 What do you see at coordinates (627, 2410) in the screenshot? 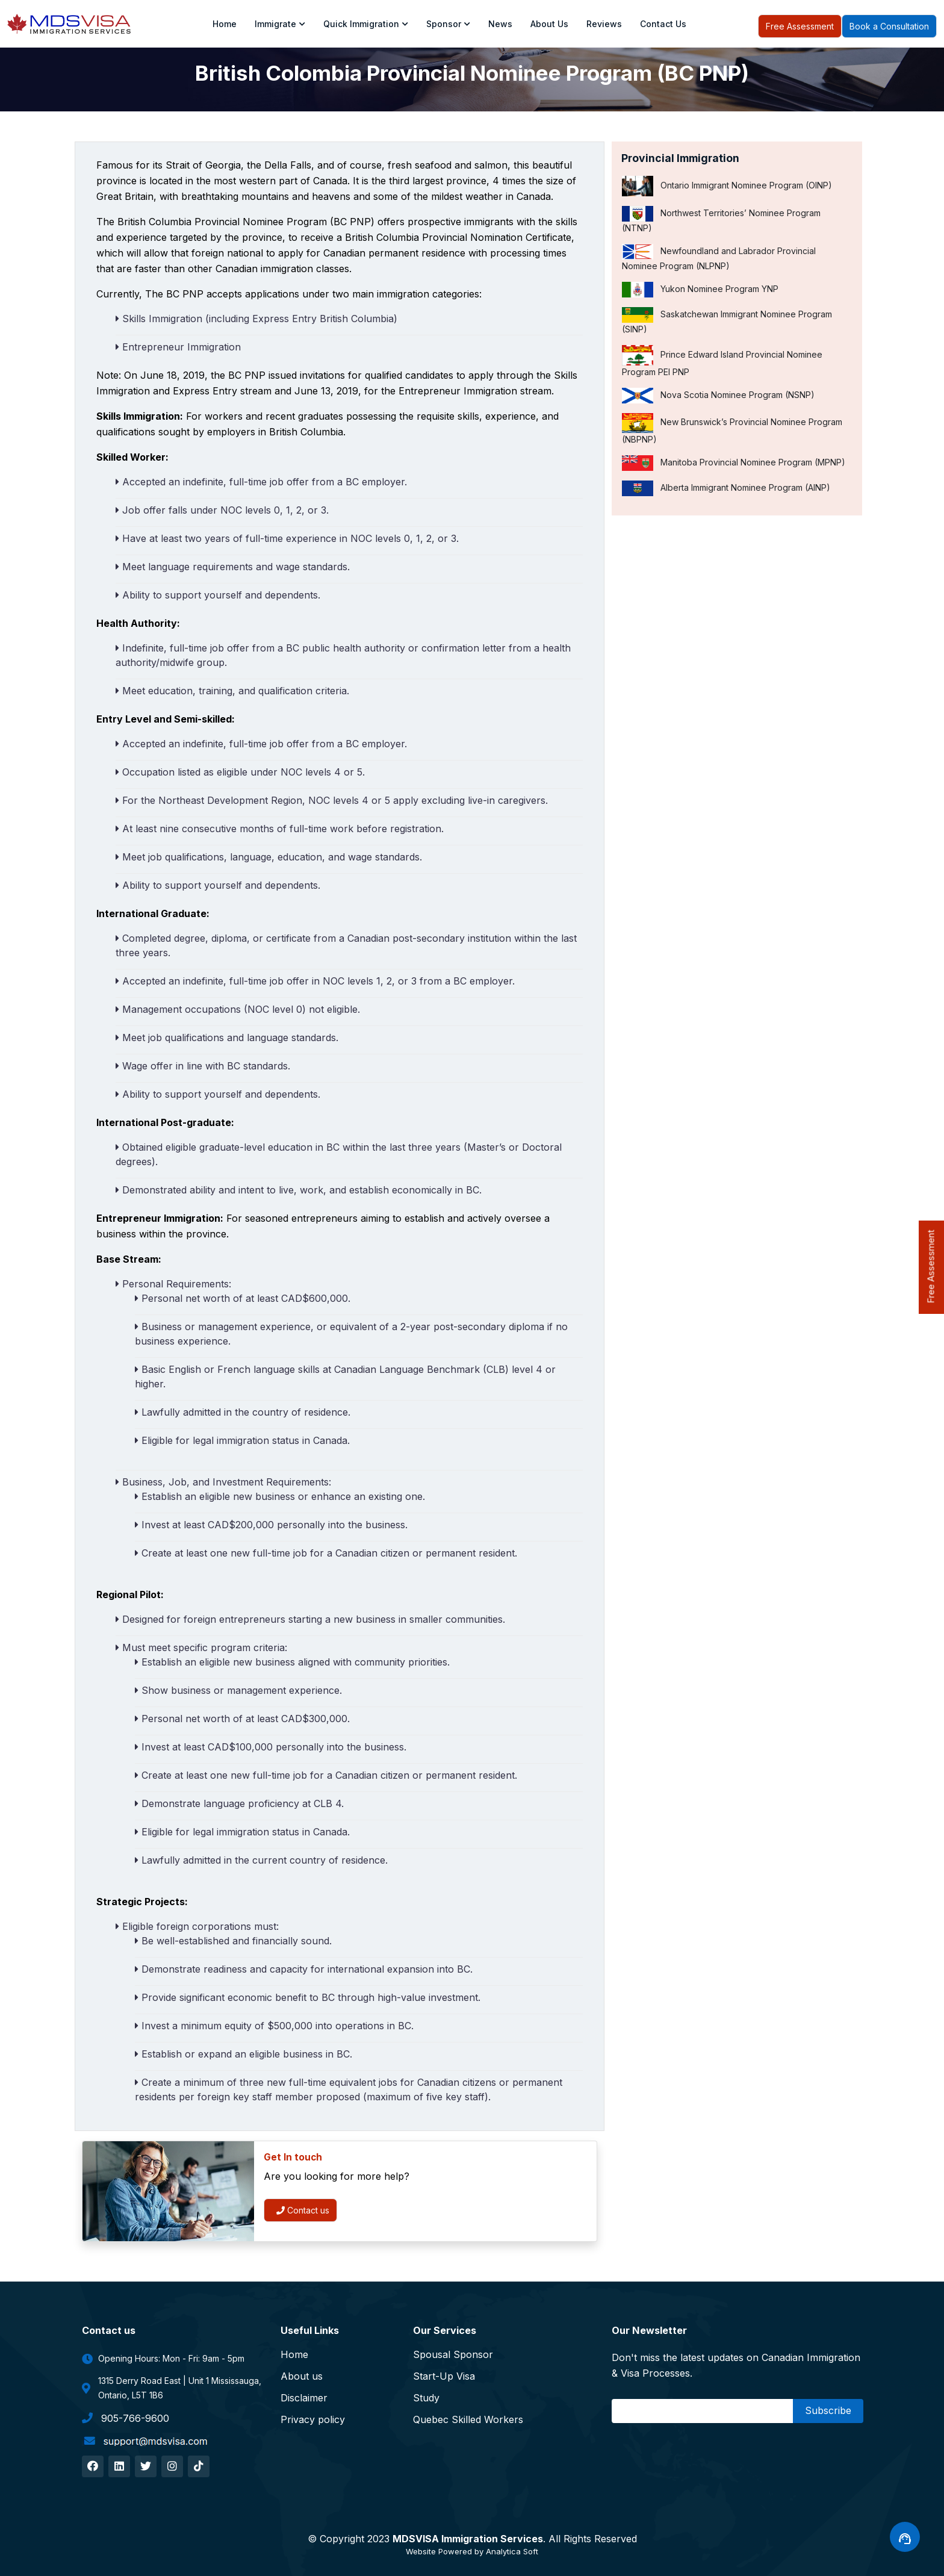
I see `Email` at bounding box center [627, 2410].